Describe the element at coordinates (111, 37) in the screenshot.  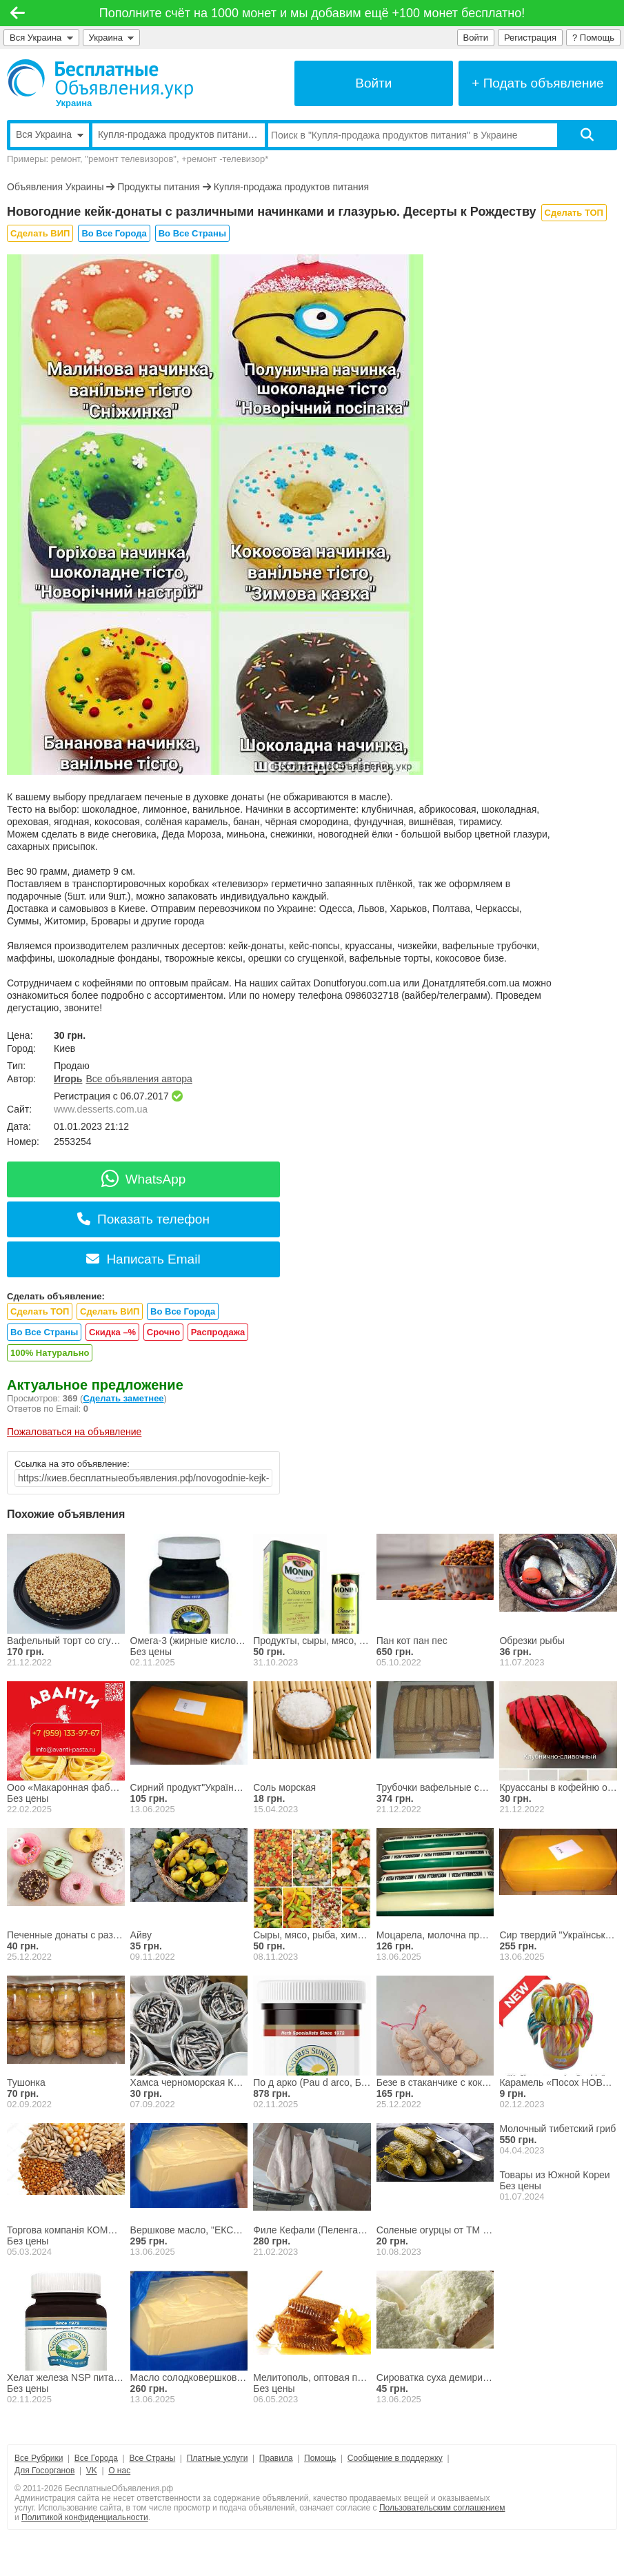
I see `Украина` at that location.